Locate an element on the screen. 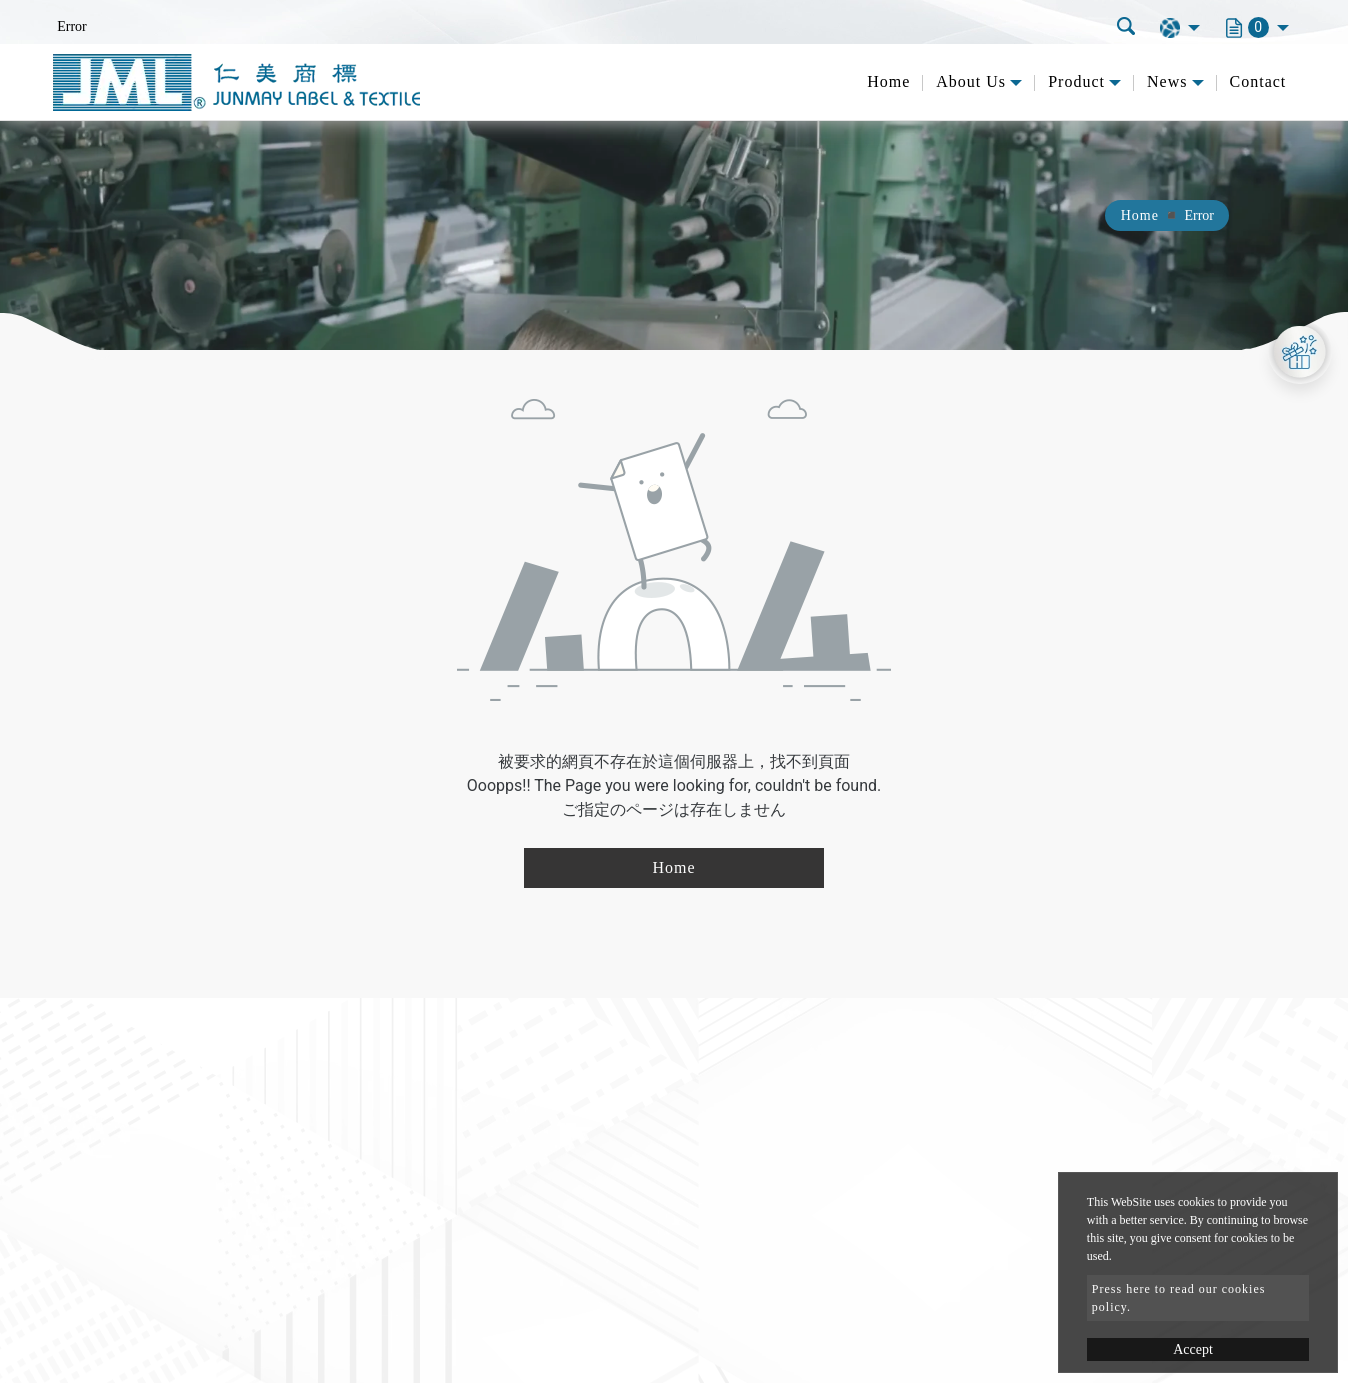 This screenshot has height=1383, width=1348. Accept is located at coordinates (1193, 1349).